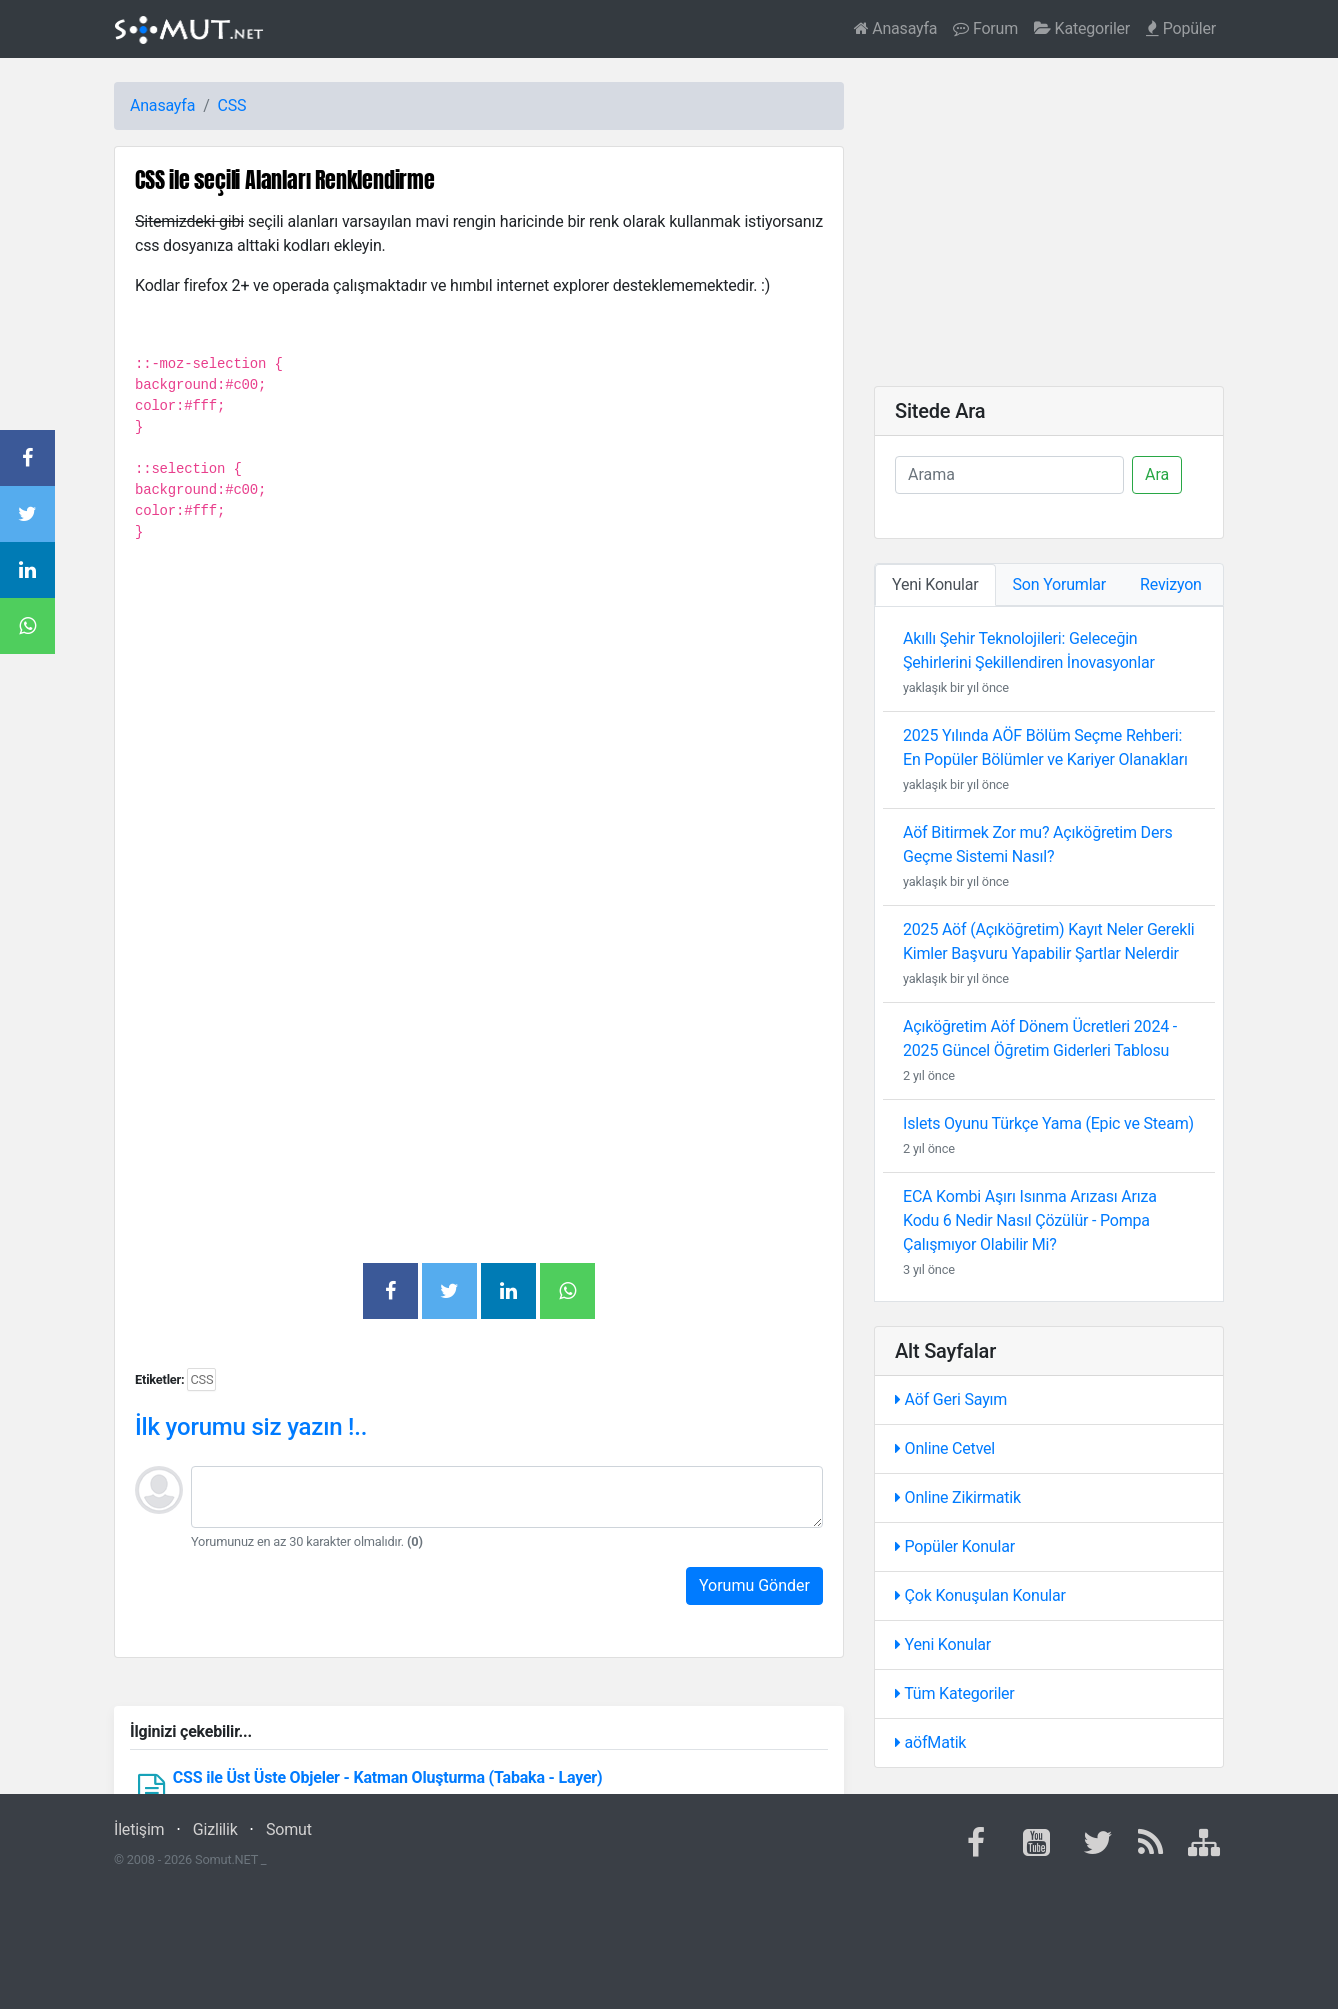 Image resolution: width=1338 pixels, height=2009 pixels. What do you see at coordinates (754, 1585) in the screenshot?
I see `Yorumu Gönder` at bounding box center [754, 1585].